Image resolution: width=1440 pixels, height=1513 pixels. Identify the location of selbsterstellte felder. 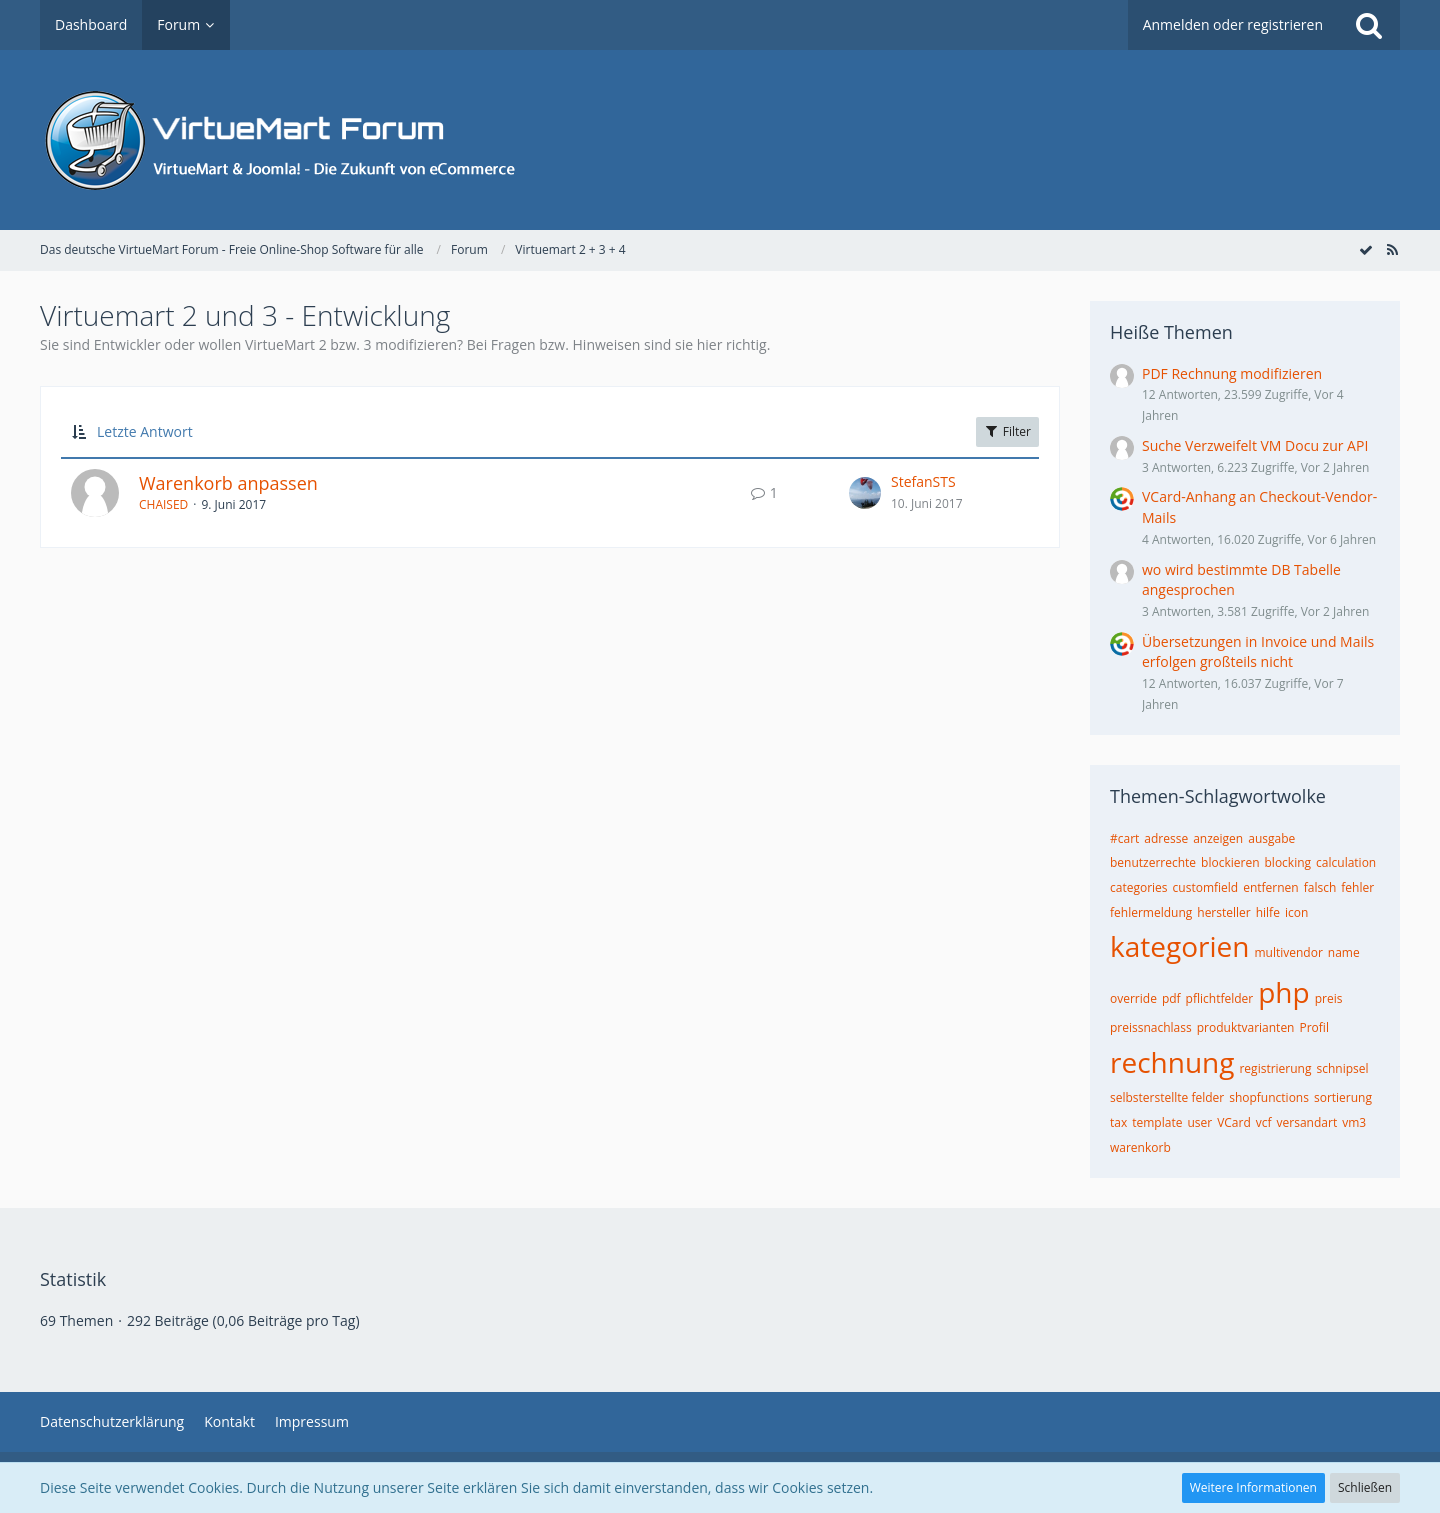
(1167, 1097).